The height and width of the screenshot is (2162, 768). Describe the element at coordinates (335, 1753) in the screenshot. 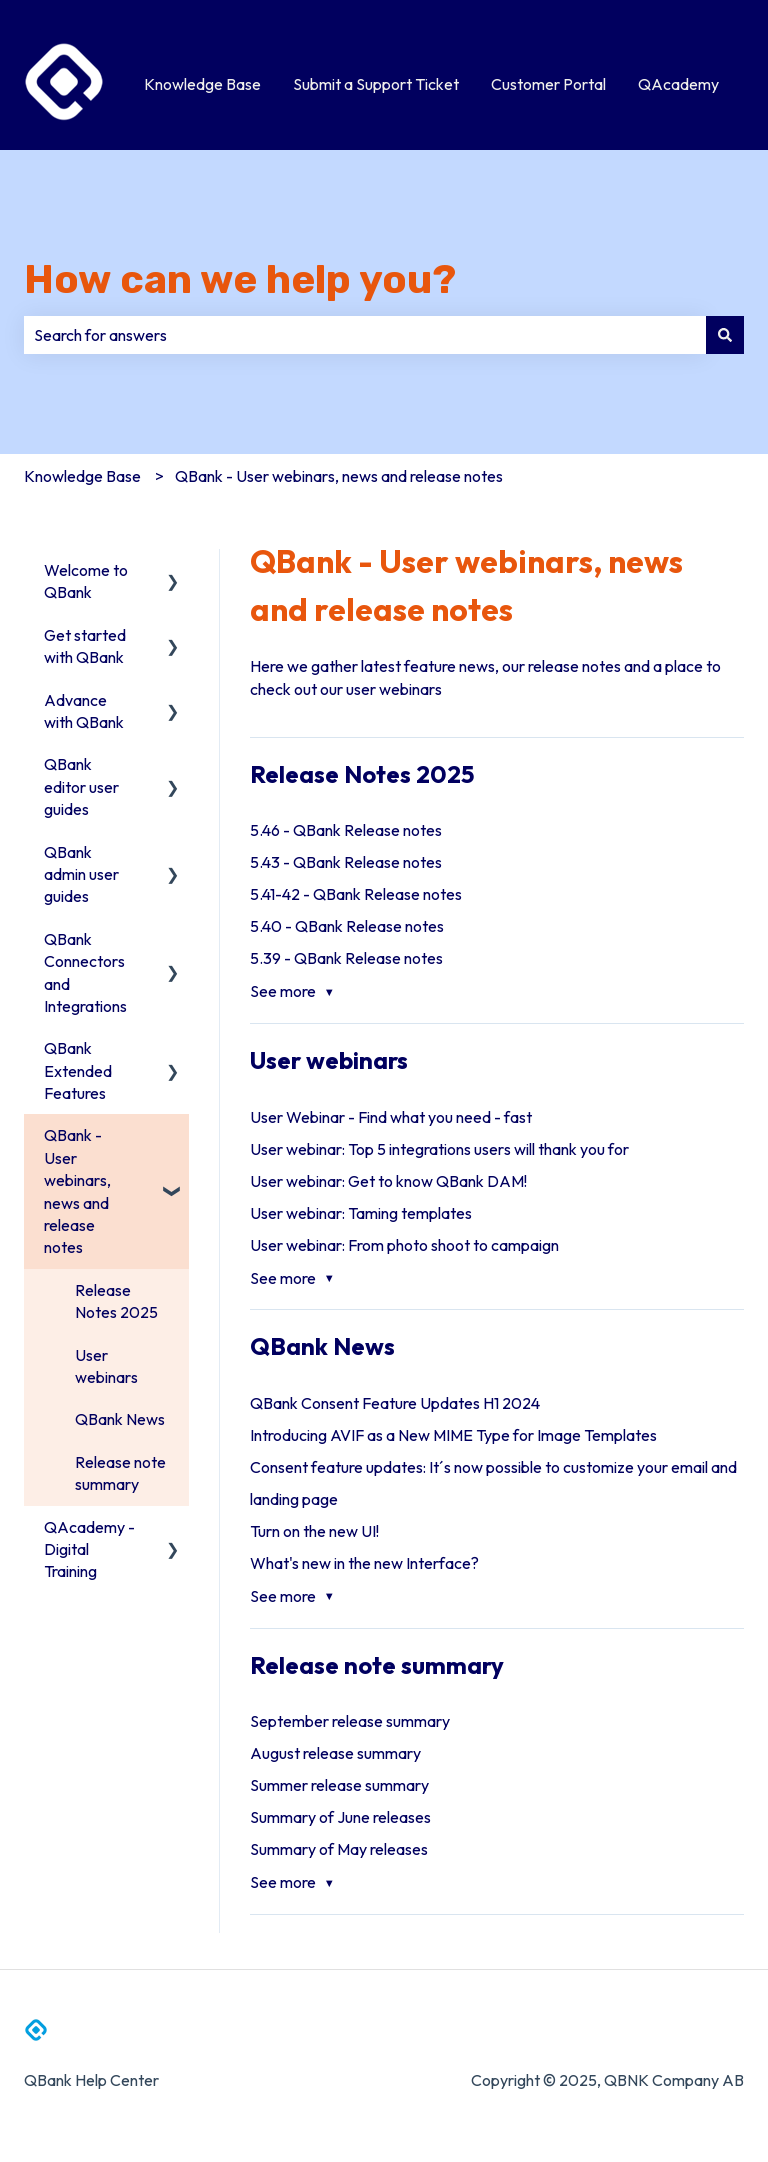

I see `August release summary` at that location.